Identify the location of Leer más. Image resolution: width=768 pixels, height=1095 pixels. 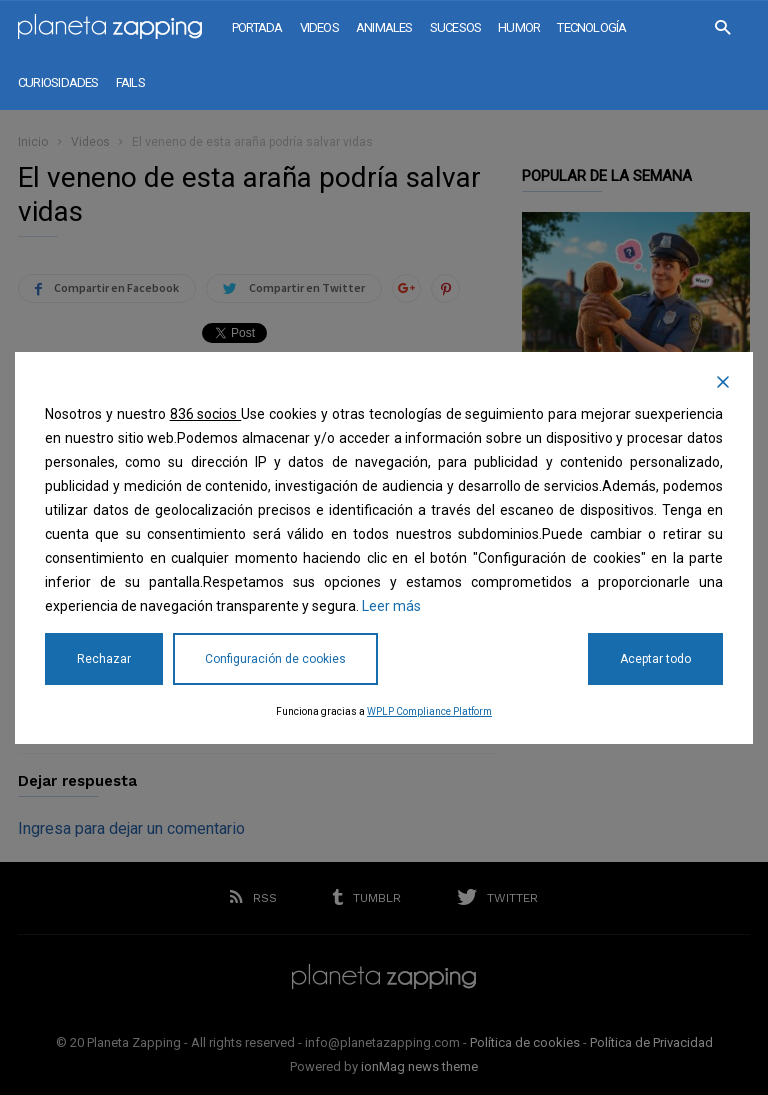
(391, 606).